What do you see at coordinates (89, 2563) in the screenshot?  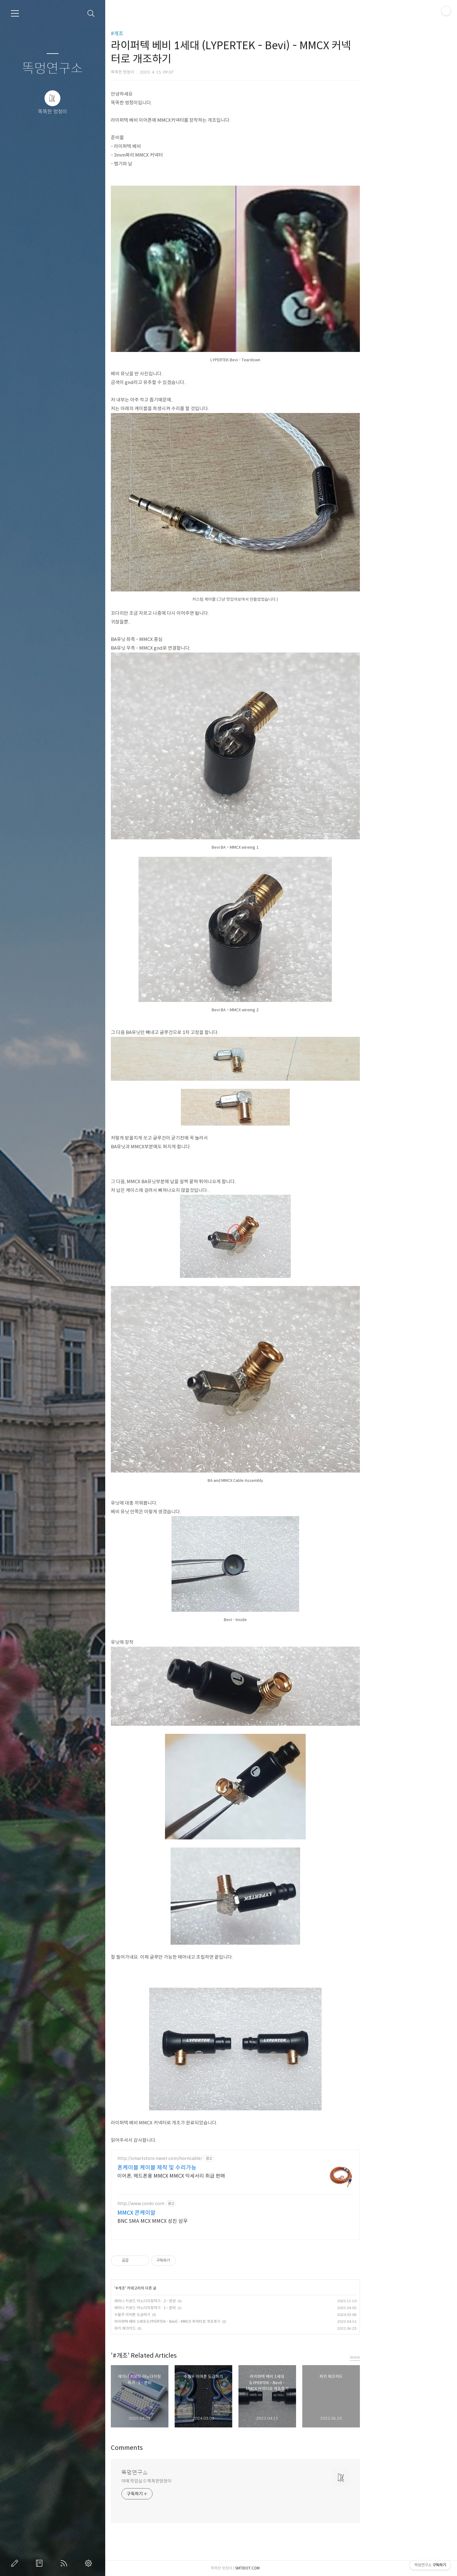 I see `관리` at bounding box center [89, 2563].